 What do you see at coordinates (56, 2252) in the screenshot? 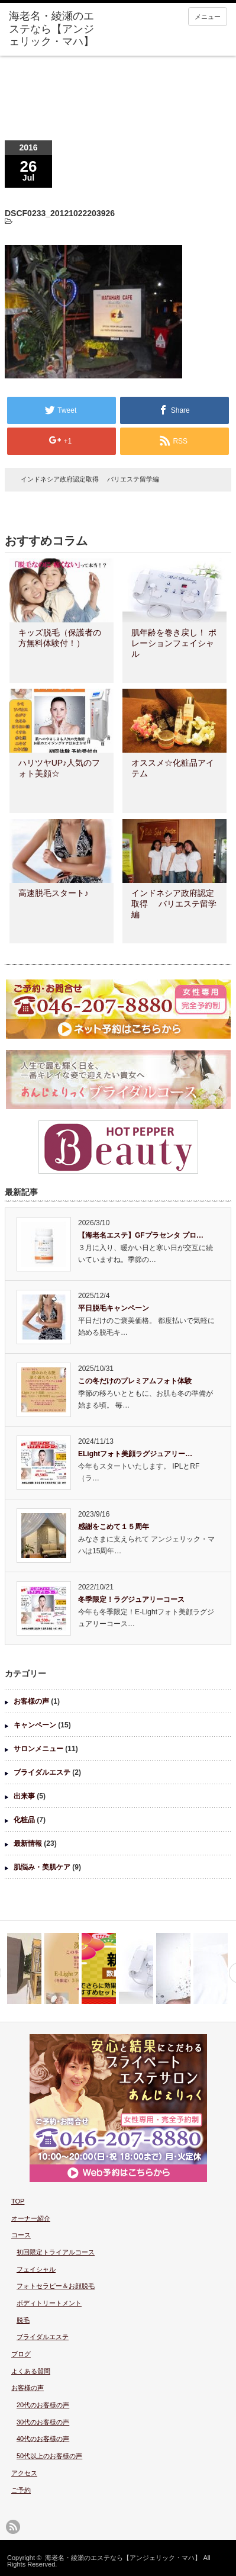
I see `初回限定トライアルコース` at bounding box center [56, 2252].